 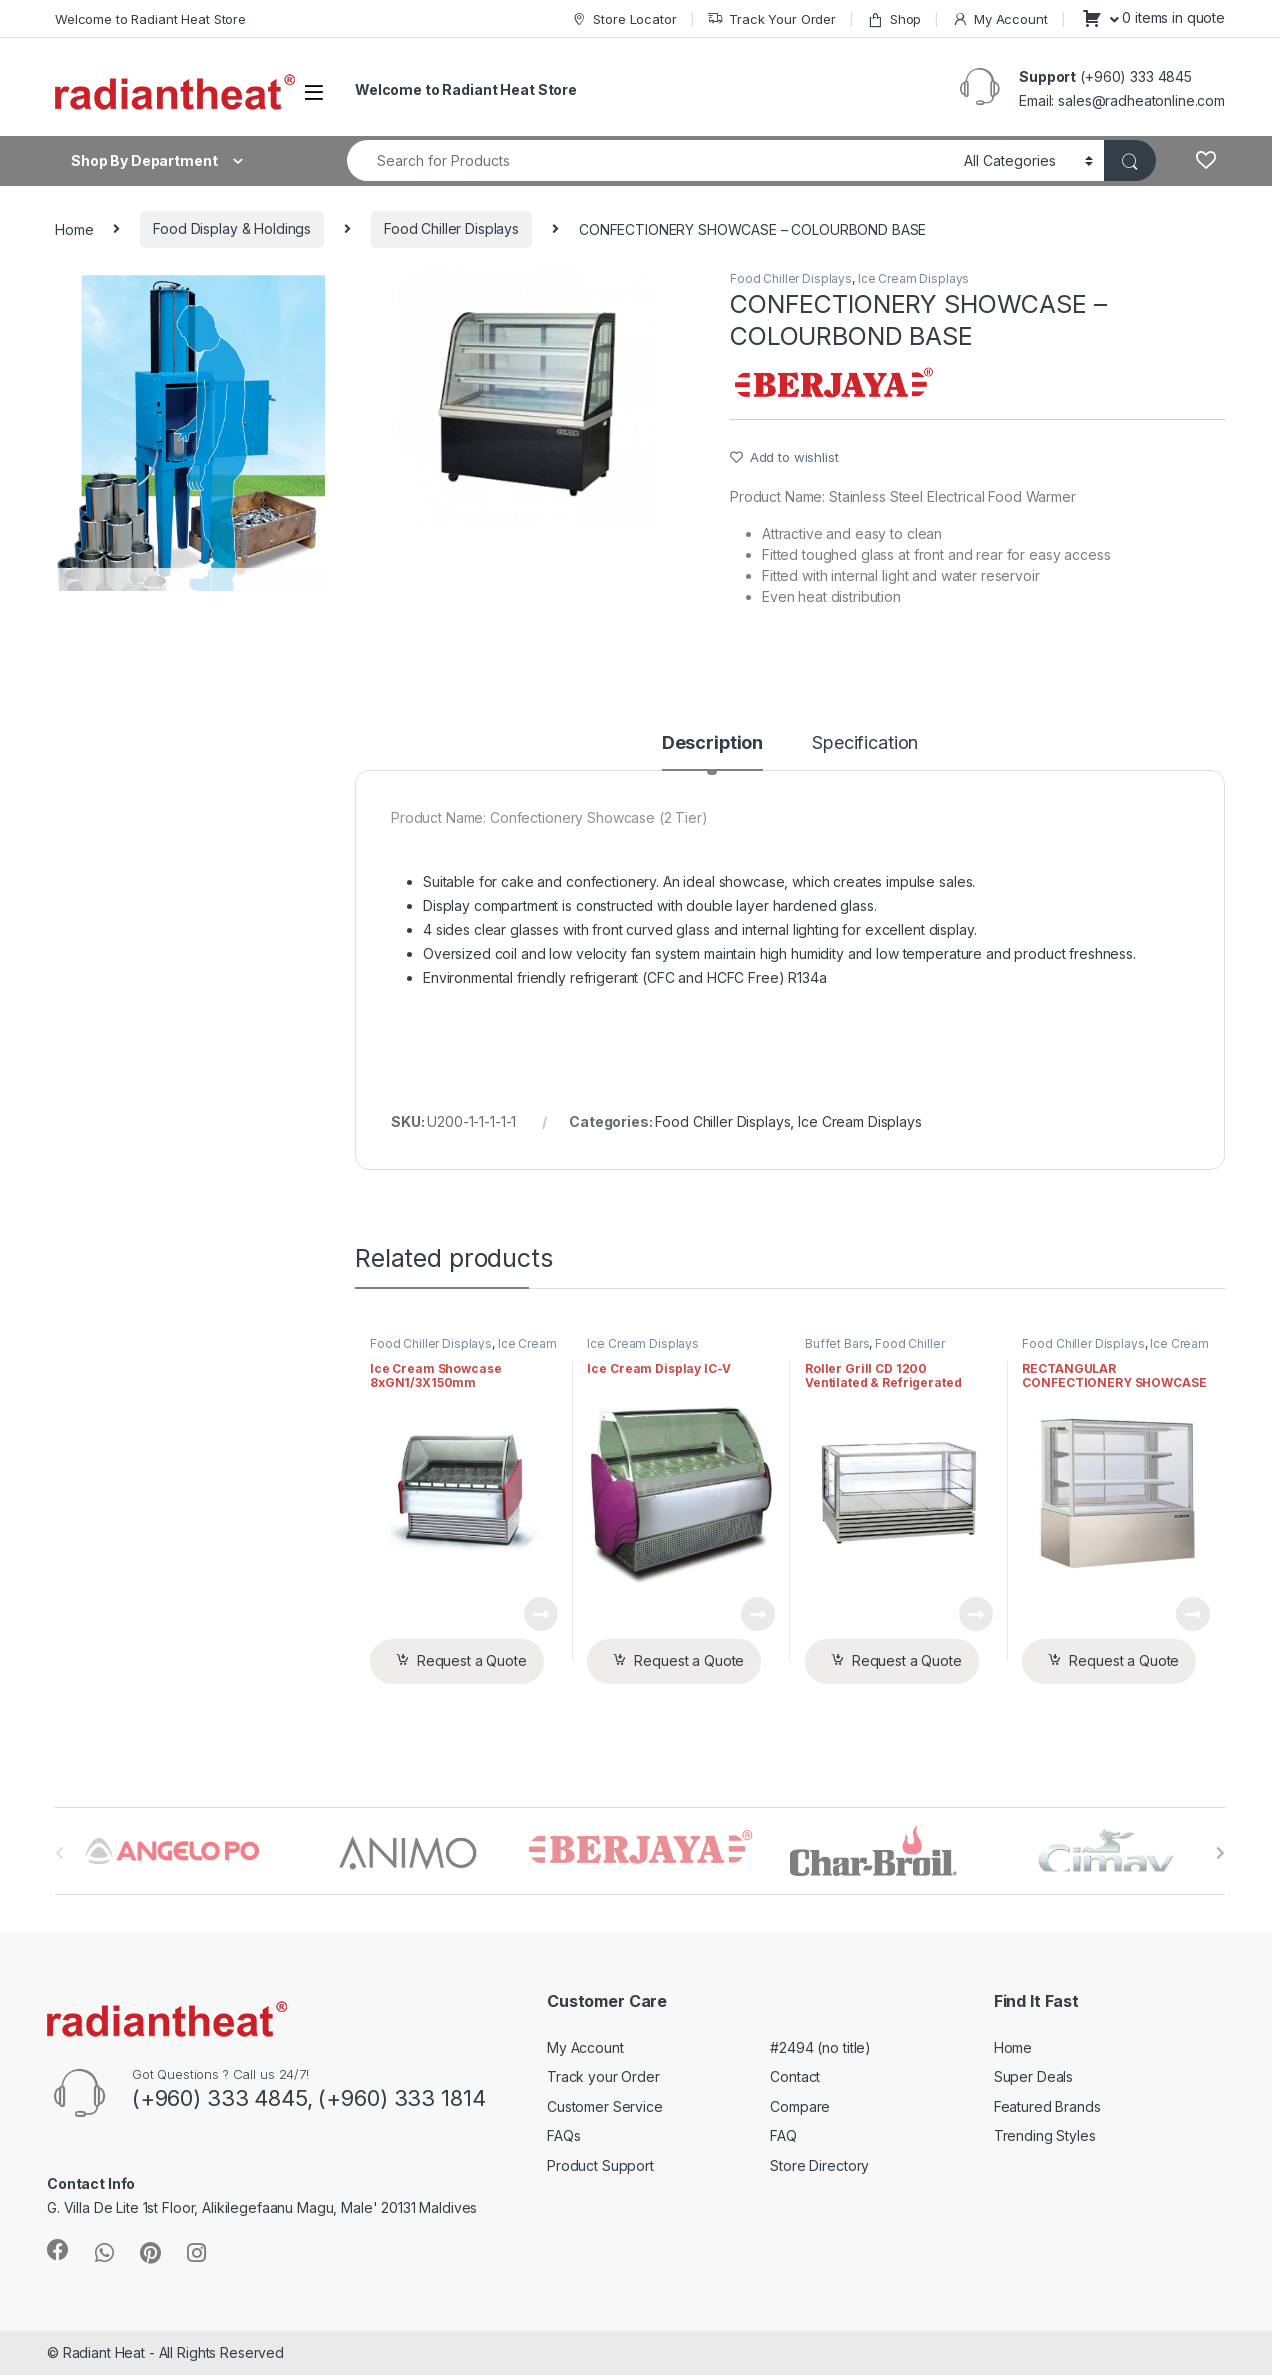 What do you see at coordinates (451, 228) in the screenshot?
I see `Food Chiller Displays` at bounding box center [451, 228].